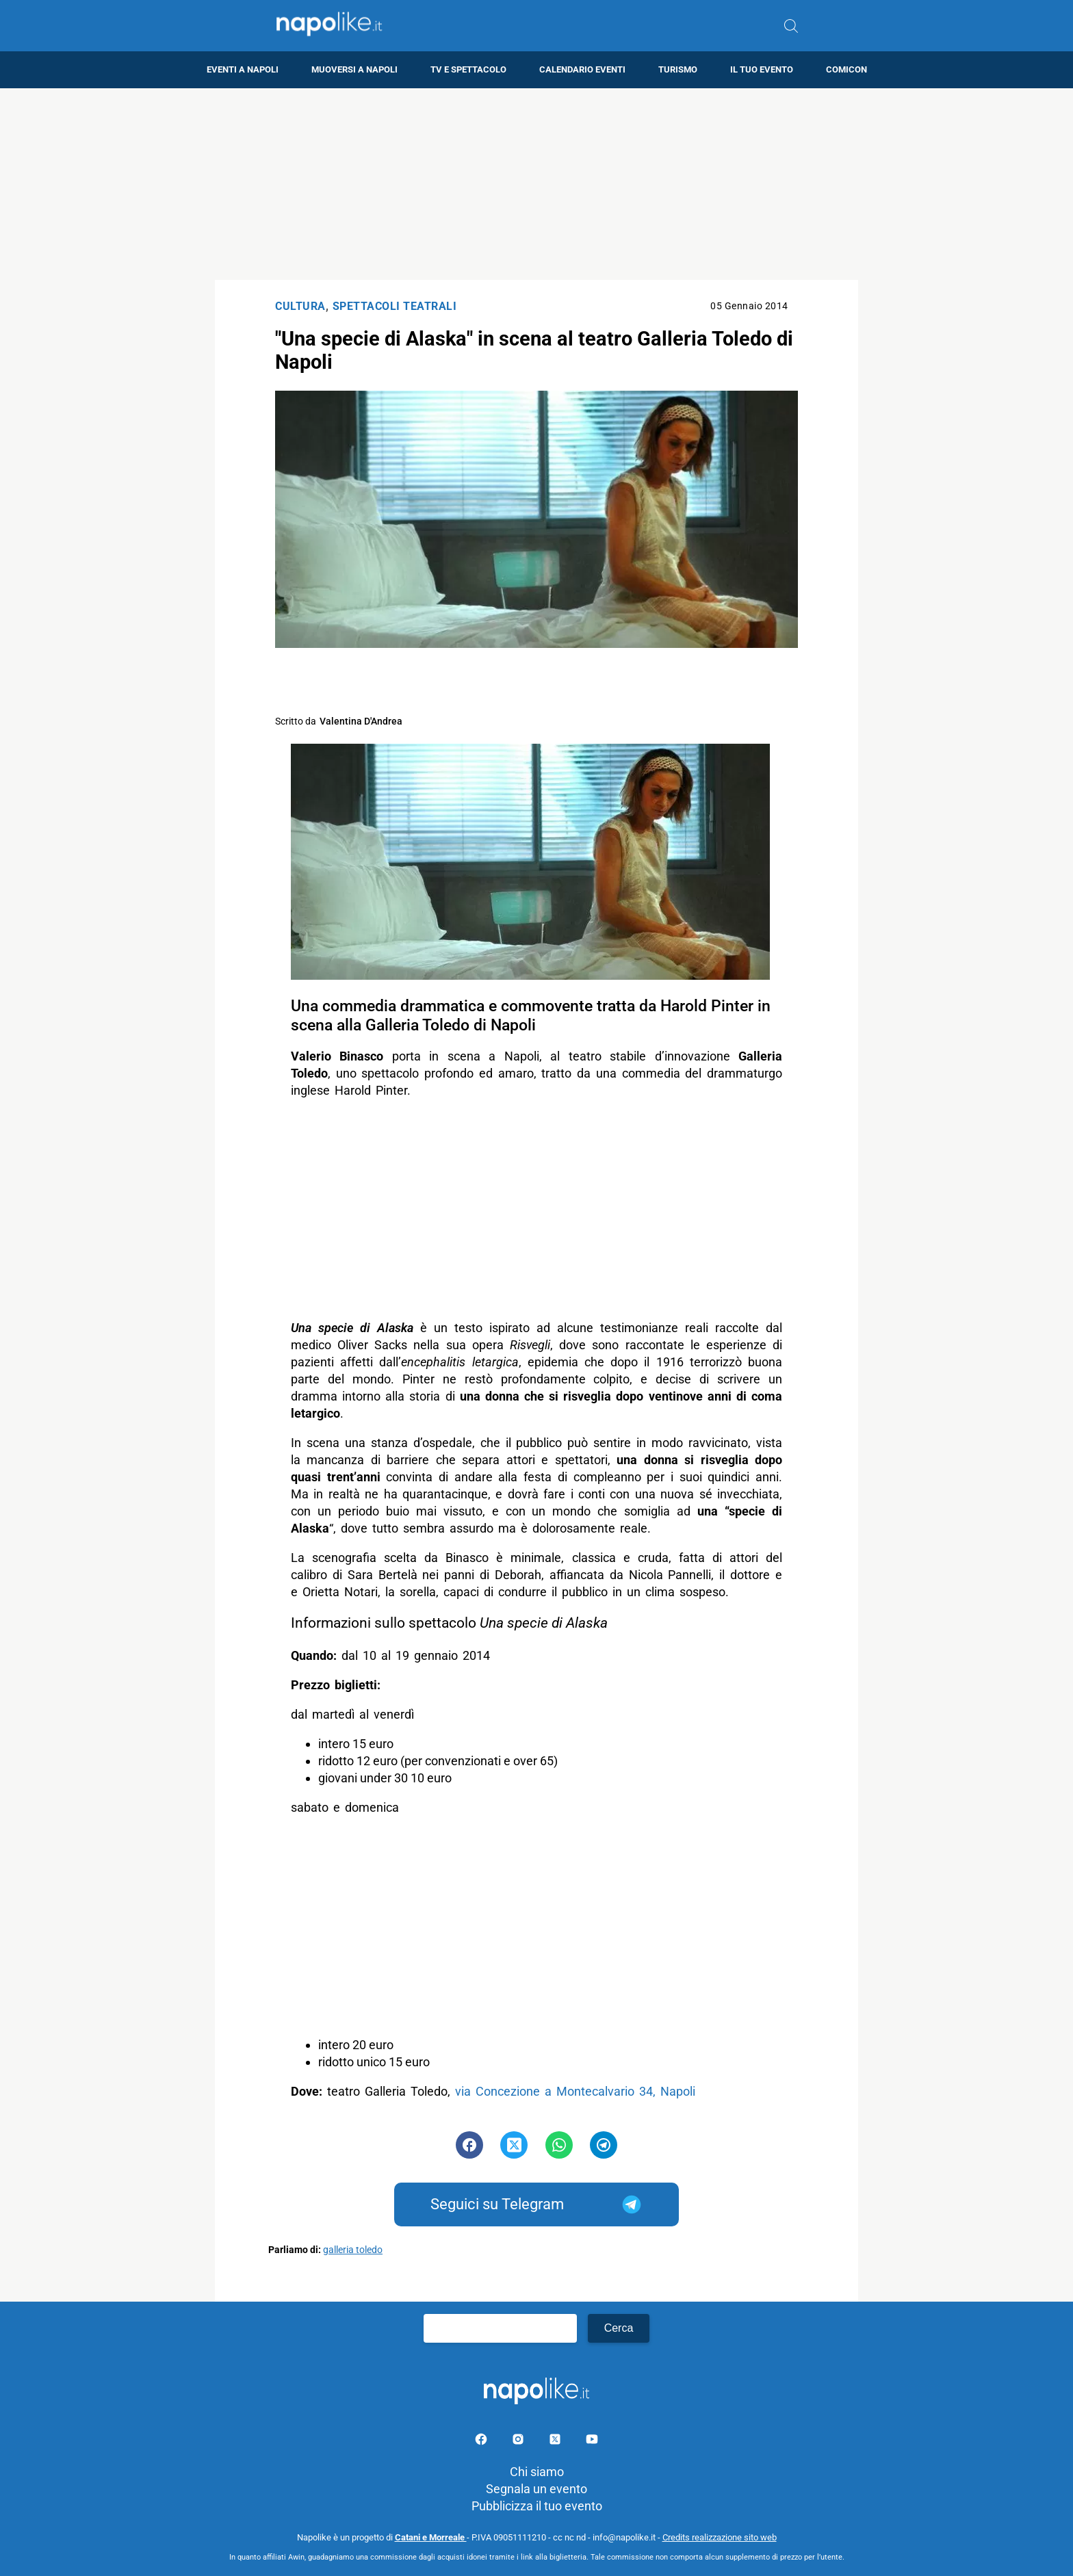 The image size is (1073, 2576). What do you see at coordinates (846, 69) in the screenshot?
I see `Comicon` at bounding box center [846, 69].